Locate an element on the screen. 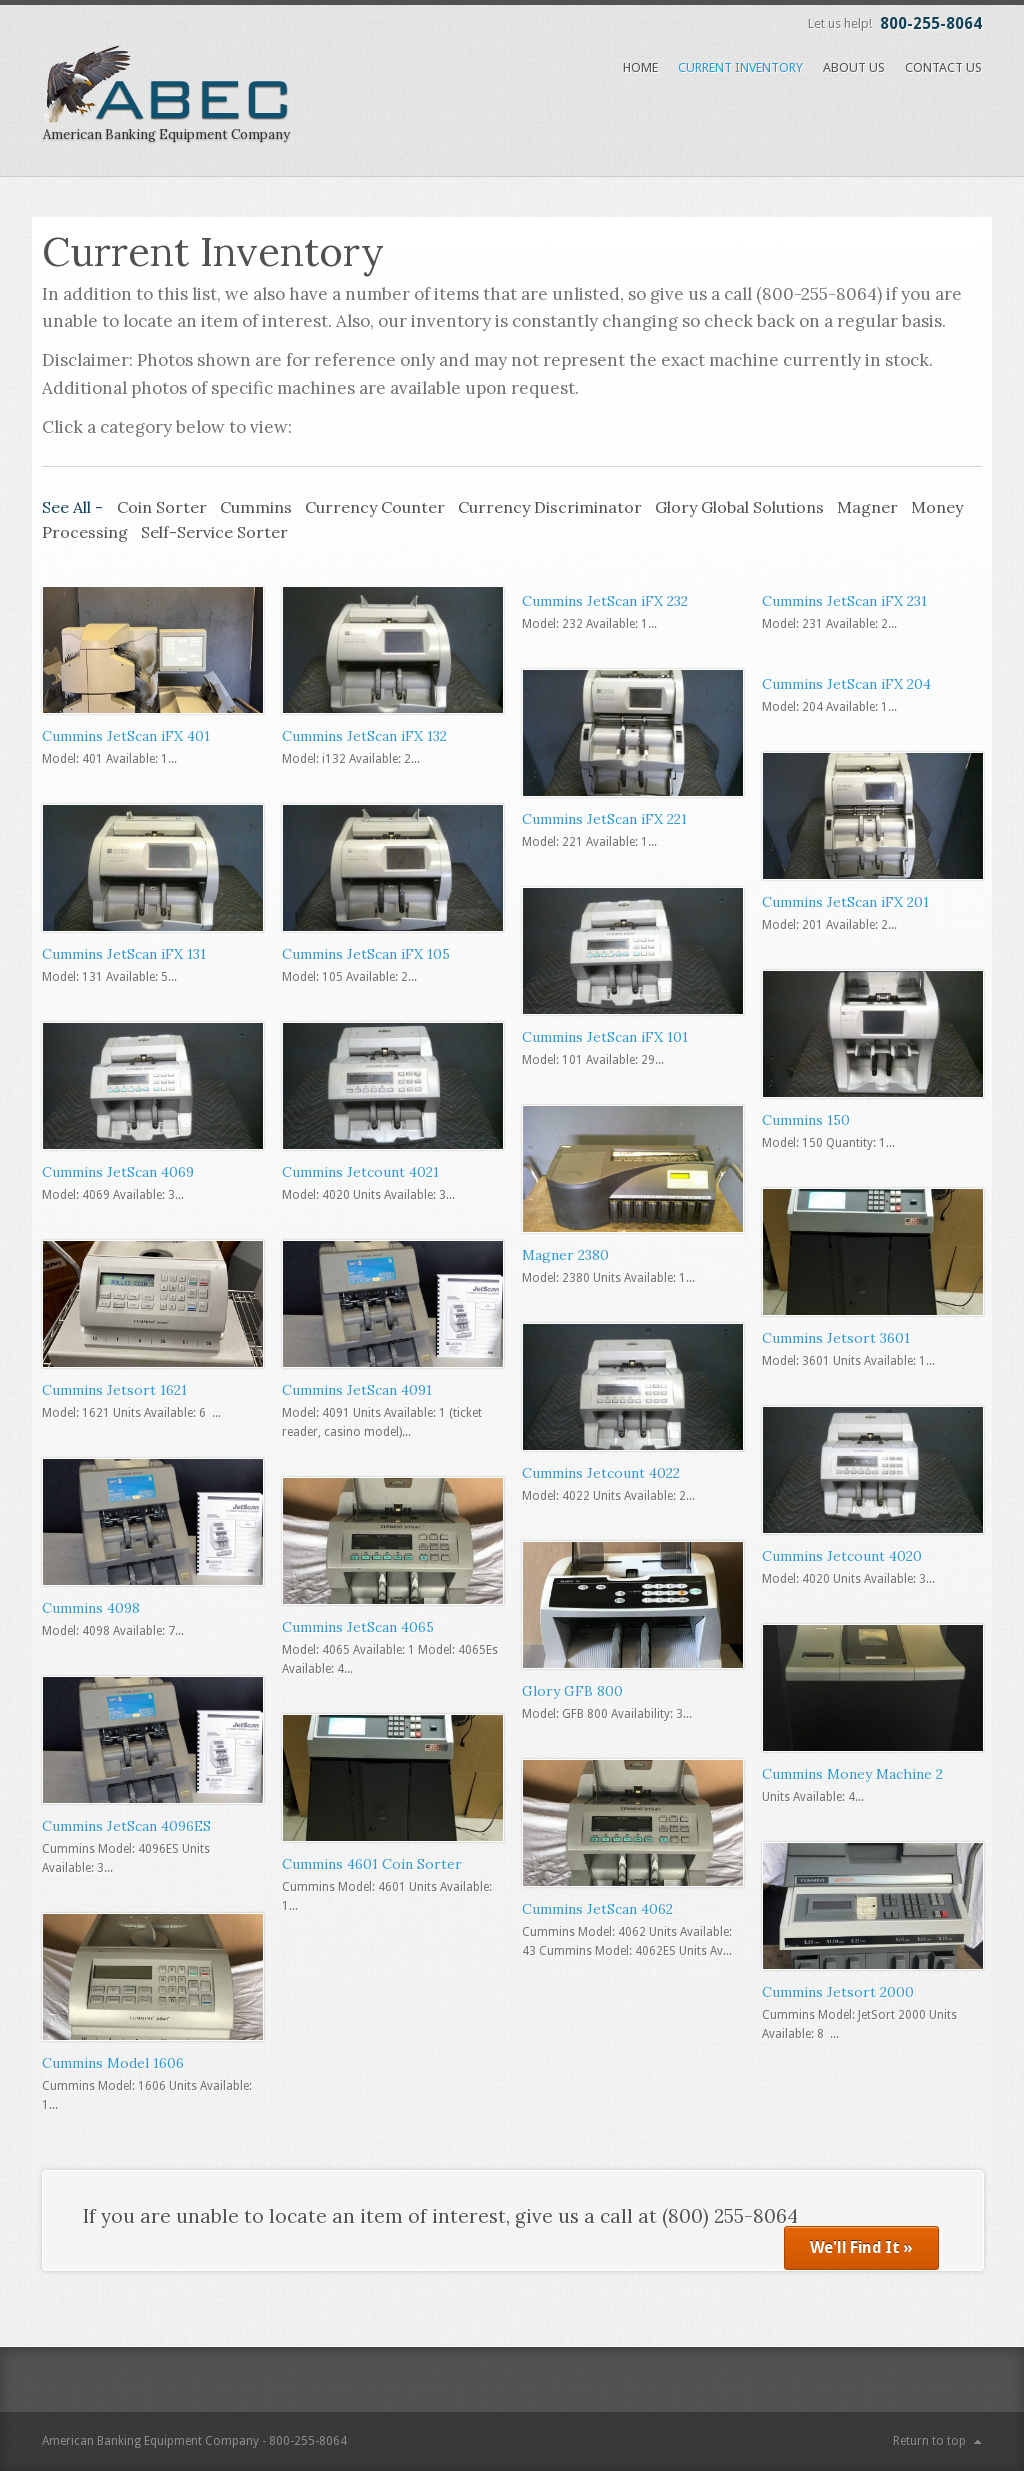  We'll Find It » is located at coordinates (861, 2247).